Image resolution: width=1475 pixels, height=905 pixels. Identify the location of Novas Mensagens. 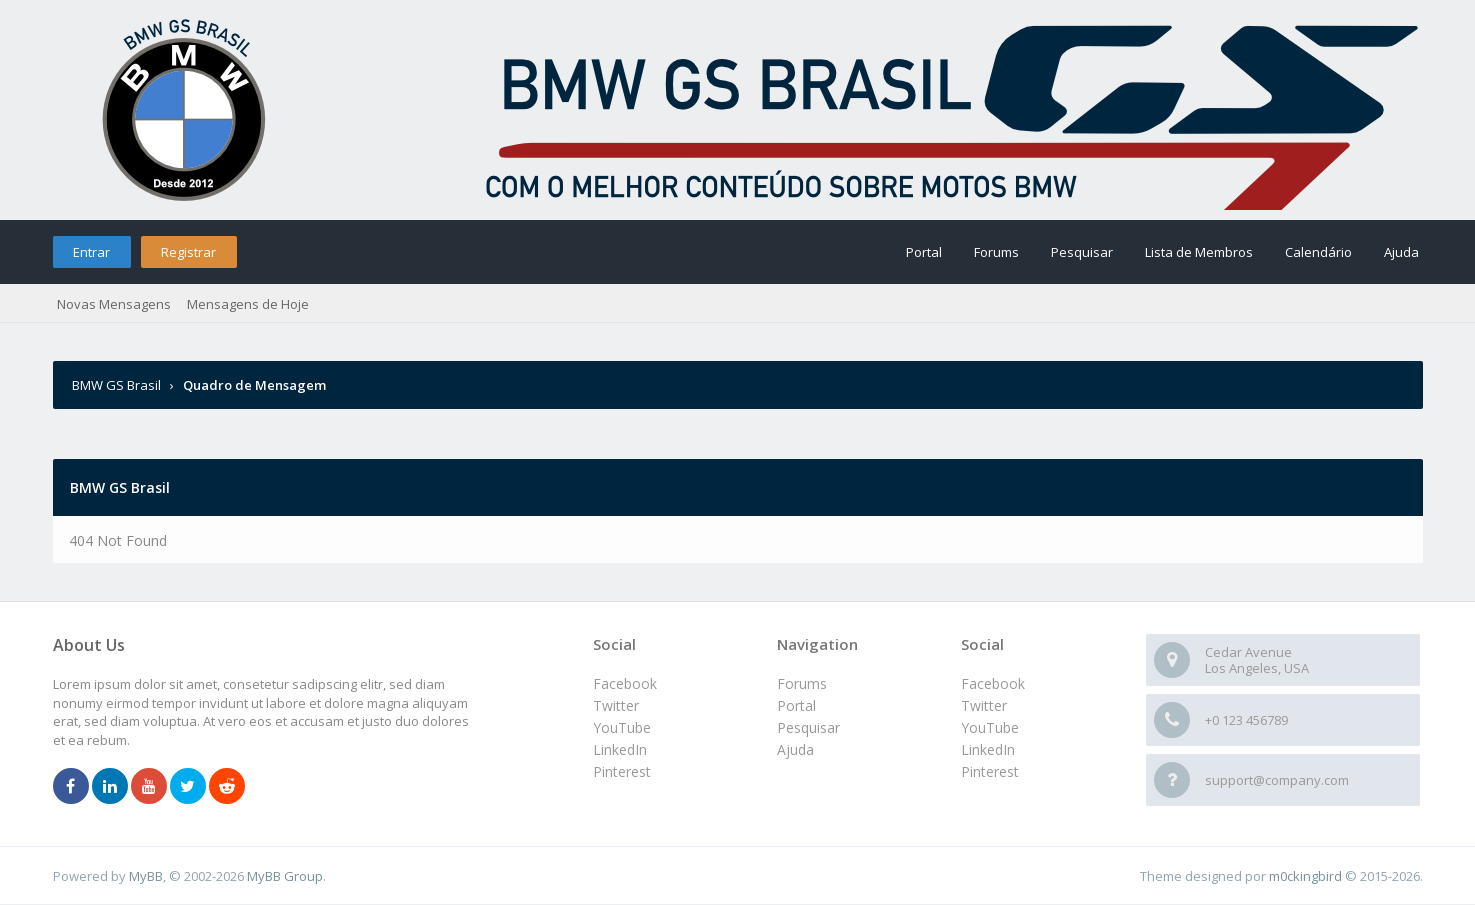
(114, 304).